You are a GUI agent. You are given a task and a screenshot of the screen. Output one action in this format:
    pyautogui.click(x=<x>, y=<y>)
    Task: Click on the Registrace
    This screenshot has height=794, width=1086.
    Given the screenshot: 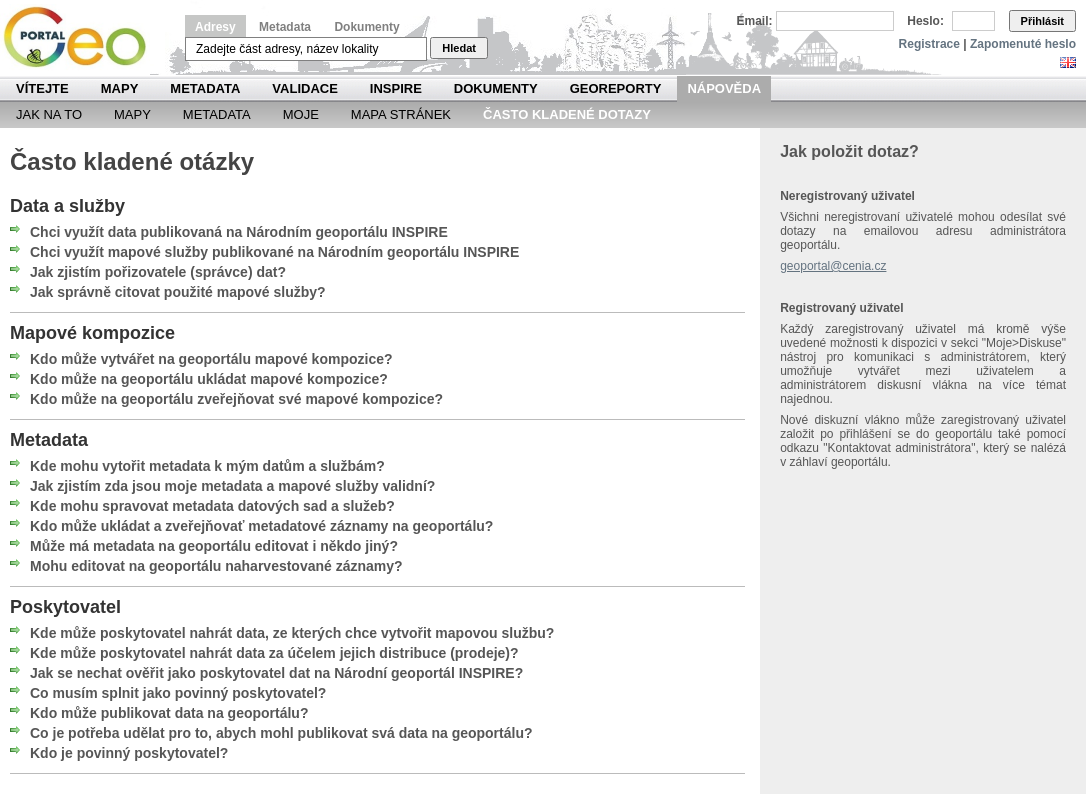 What is the action you would take?
    pyautogui.click(x=929, y=44)
    